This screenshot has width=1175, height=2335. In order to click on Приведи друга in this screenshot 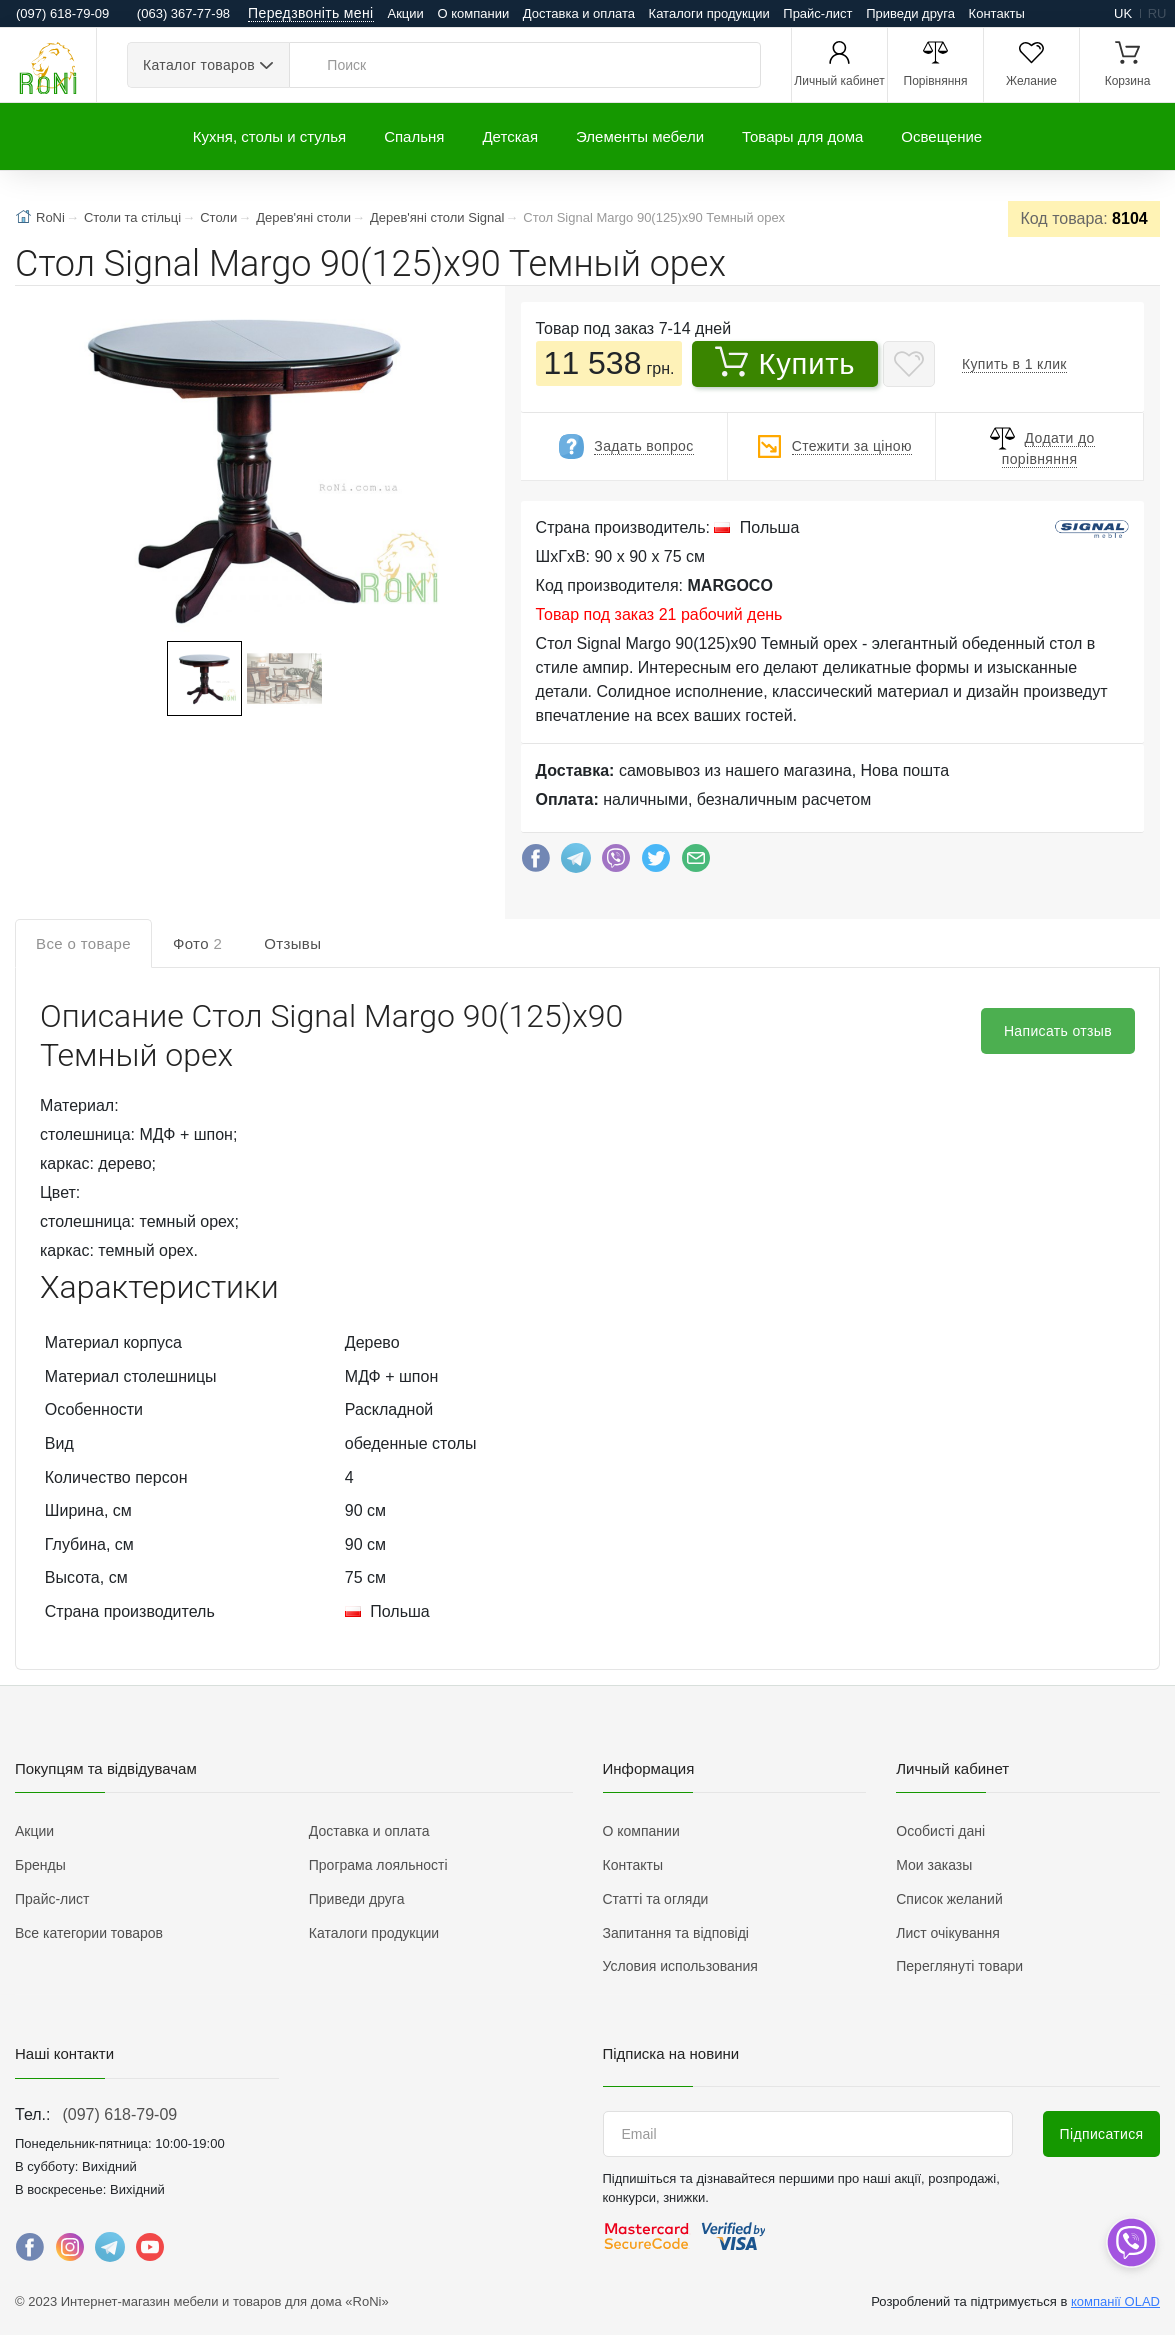, I will do `click(910, 13)`.